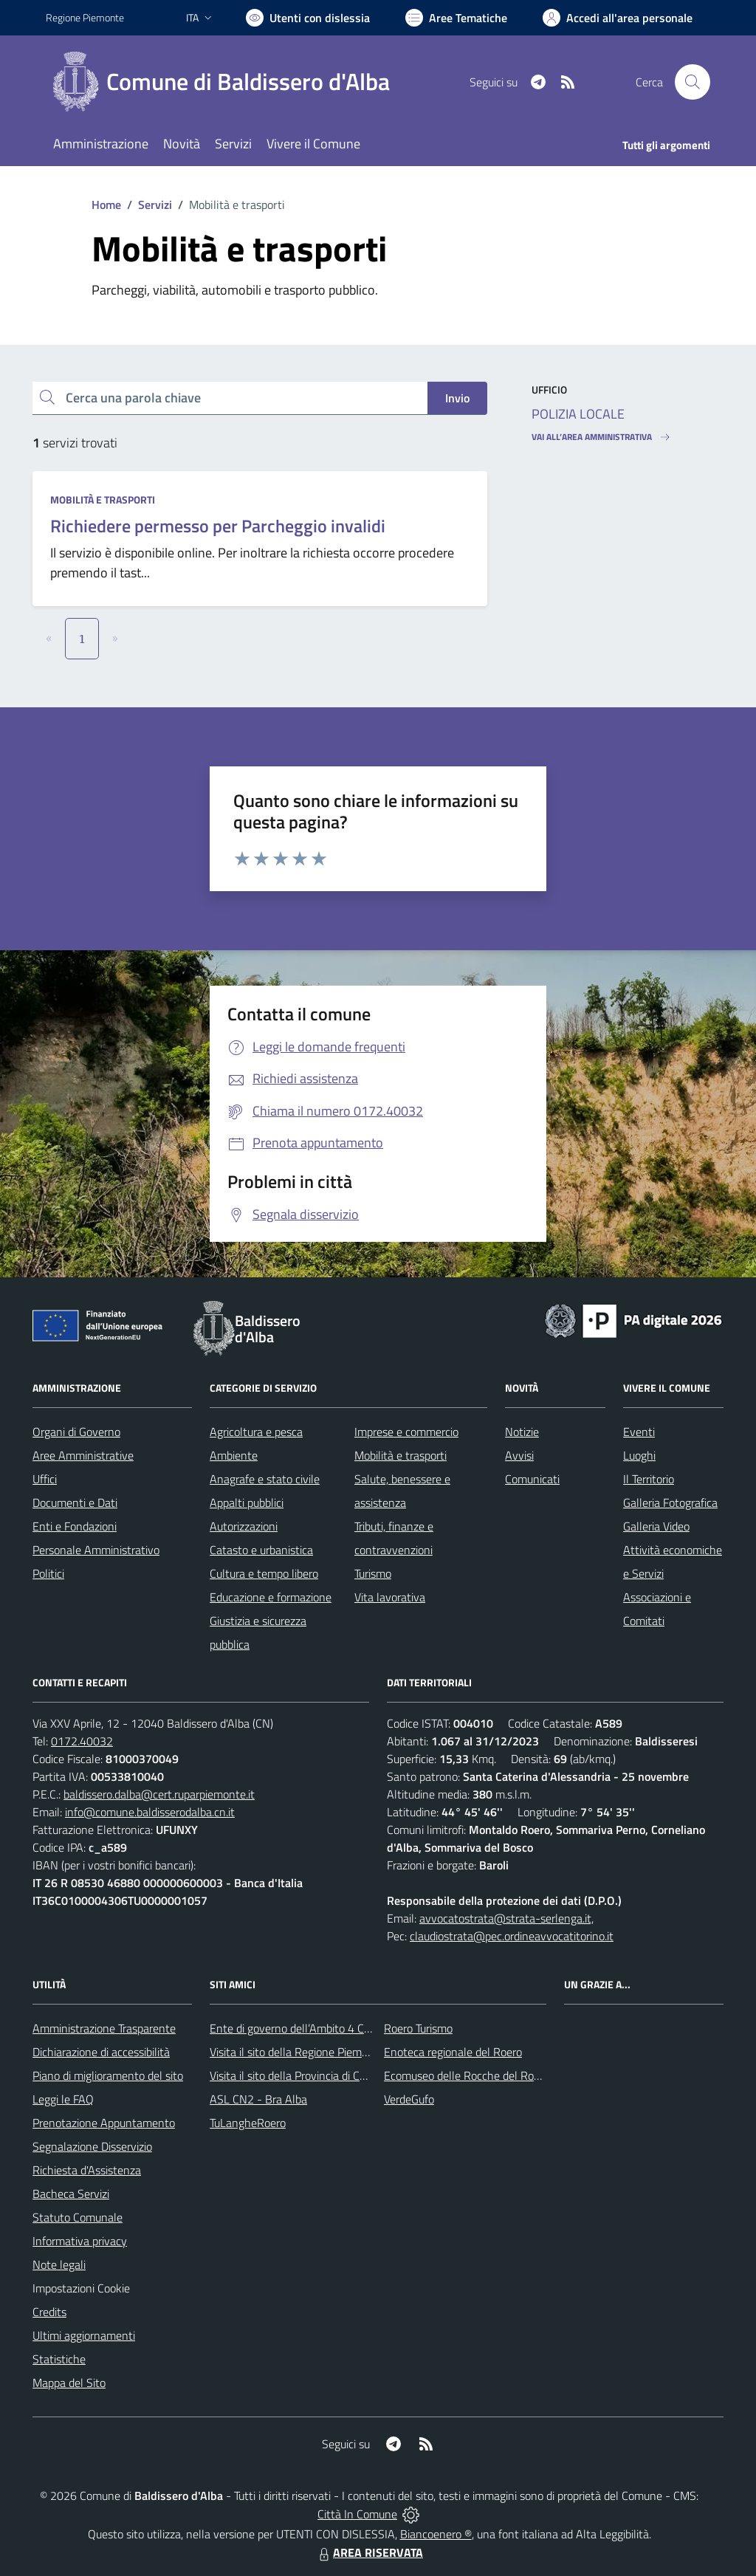 This screenshot has width=756, height=2576. What do you see at coordinates (74, 1502) in the screenshot?
I see `Documenti e Dati` at bounding box center [74, 1502].